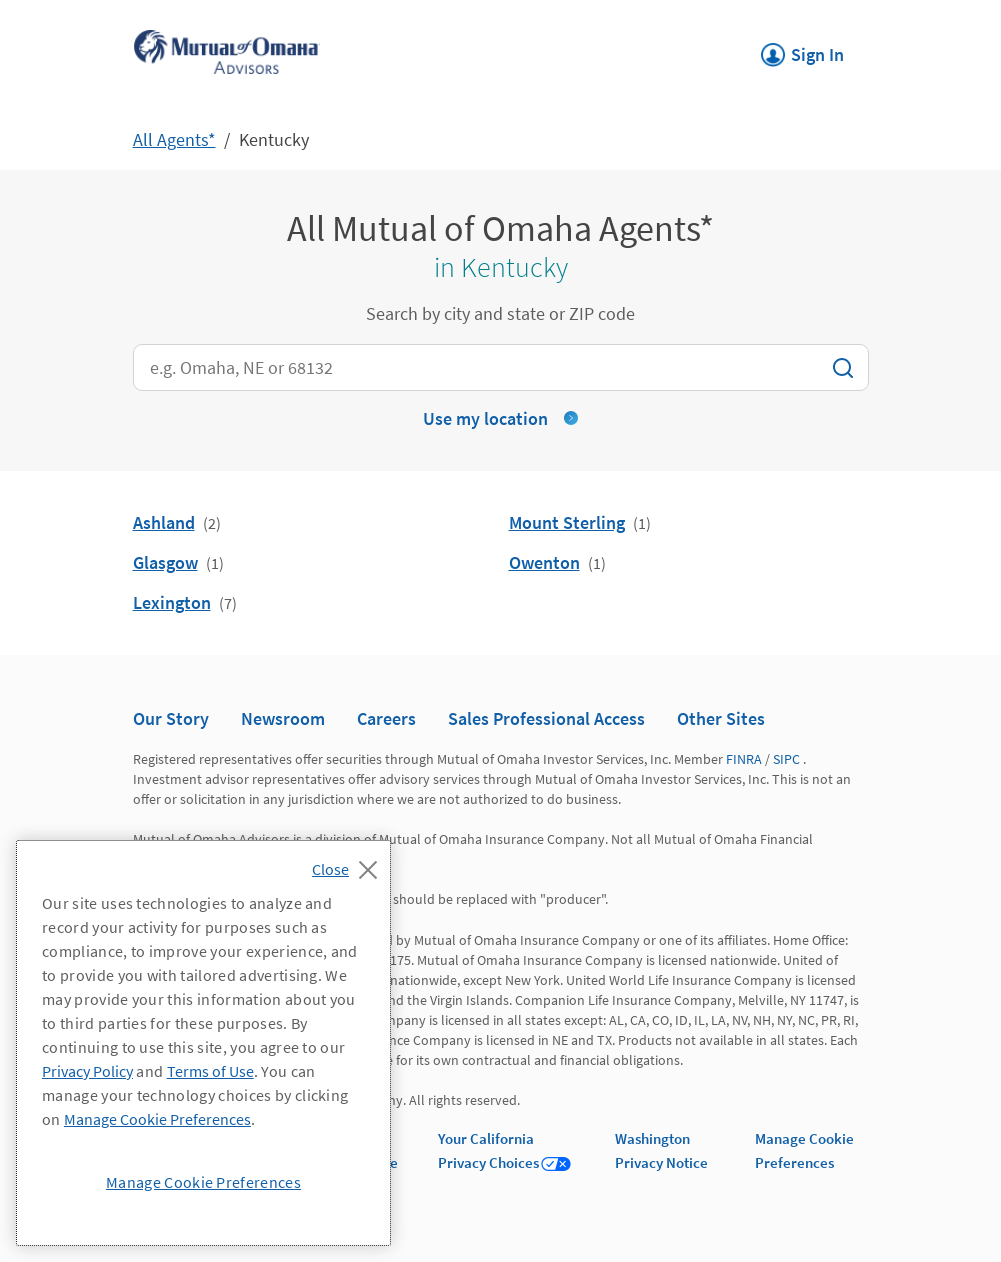 The image size is (1001, 1262). What do you see at coordinates (546, 718) in the screenshot?
I see `Sales Professional Access` at bounding box center [546, 718].